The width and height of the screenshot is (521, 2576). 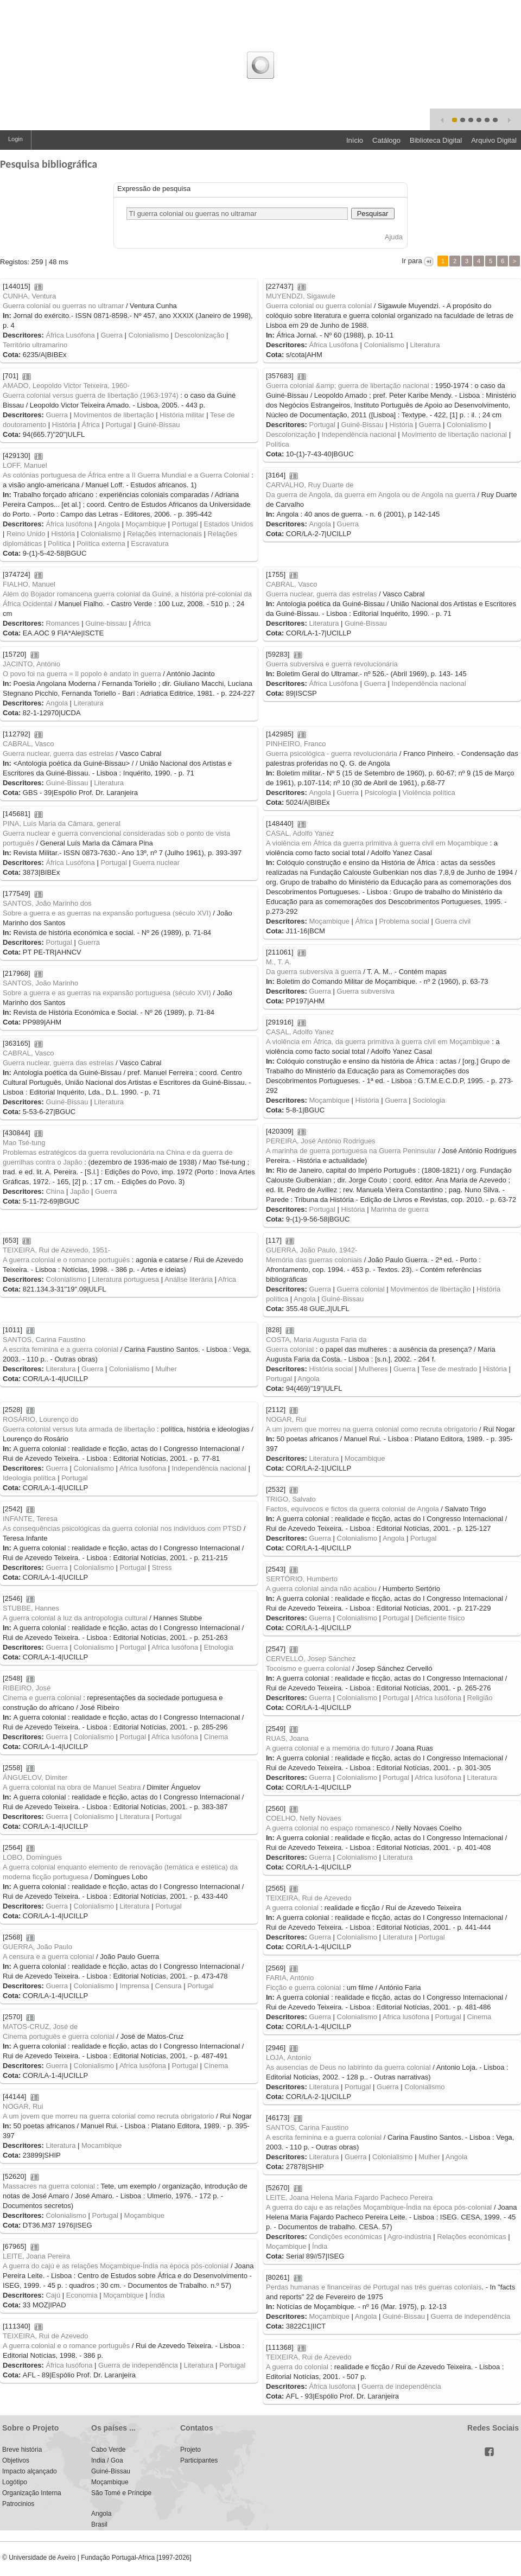 What do you see at coordinates (61, 823) in the screenshot?
I see `PINA, Luís Maria da Câmara, general` at bounding box center [61, 823].